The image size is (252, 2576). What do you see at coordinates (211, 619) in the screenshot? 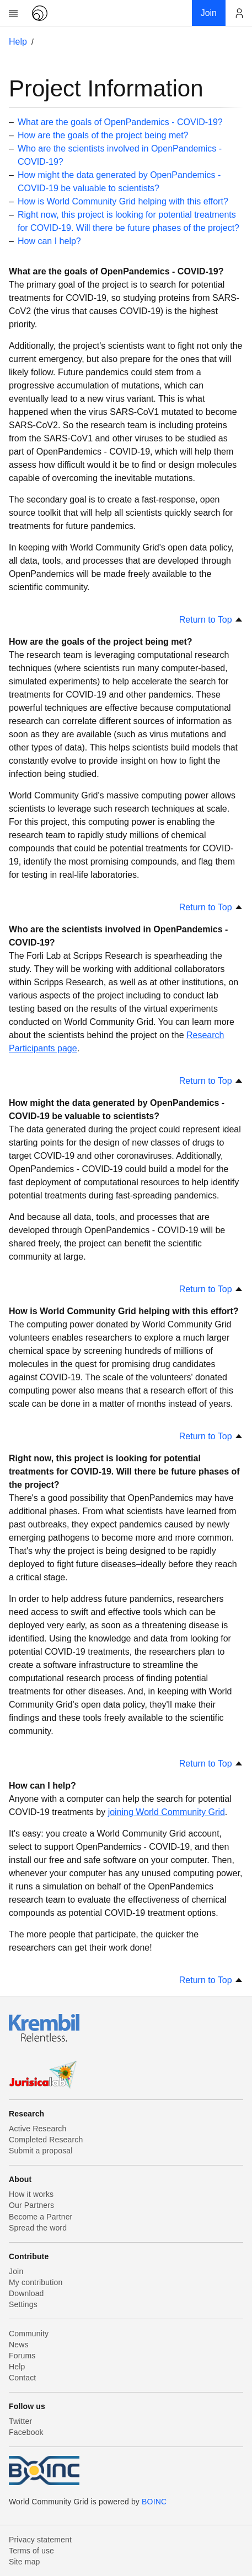
I see `Return to Top` at bounding box center [211, 619].